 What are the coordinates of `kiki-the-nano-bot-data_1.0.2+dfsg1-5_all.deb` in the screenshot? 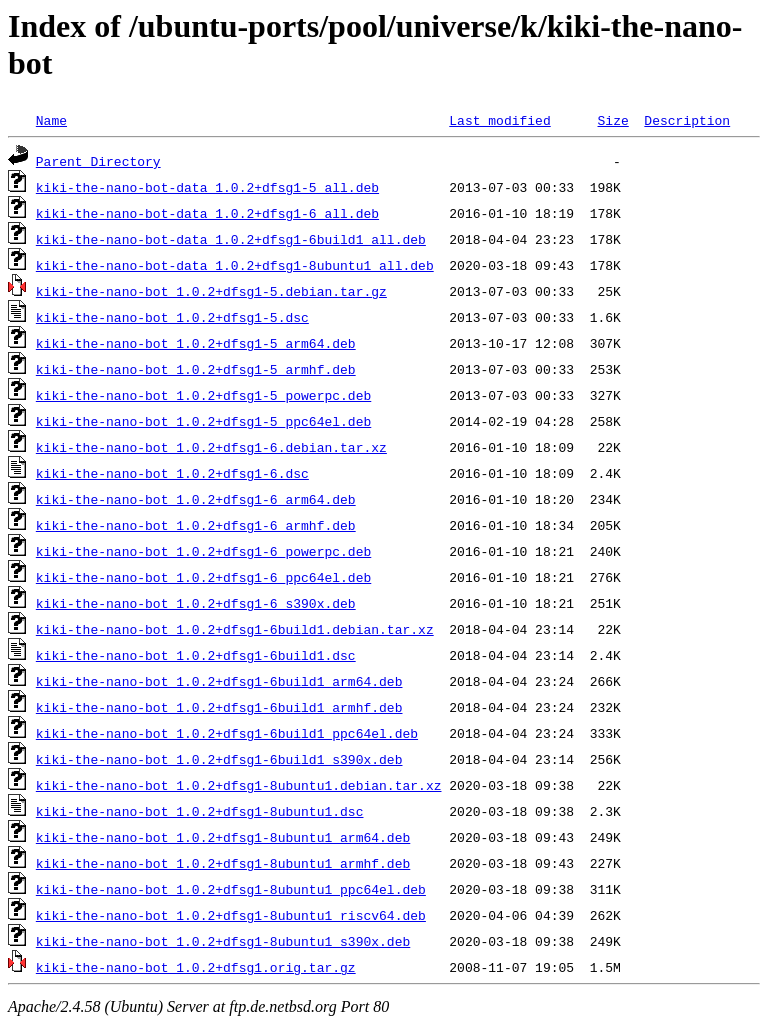 It's located at (207, 187).